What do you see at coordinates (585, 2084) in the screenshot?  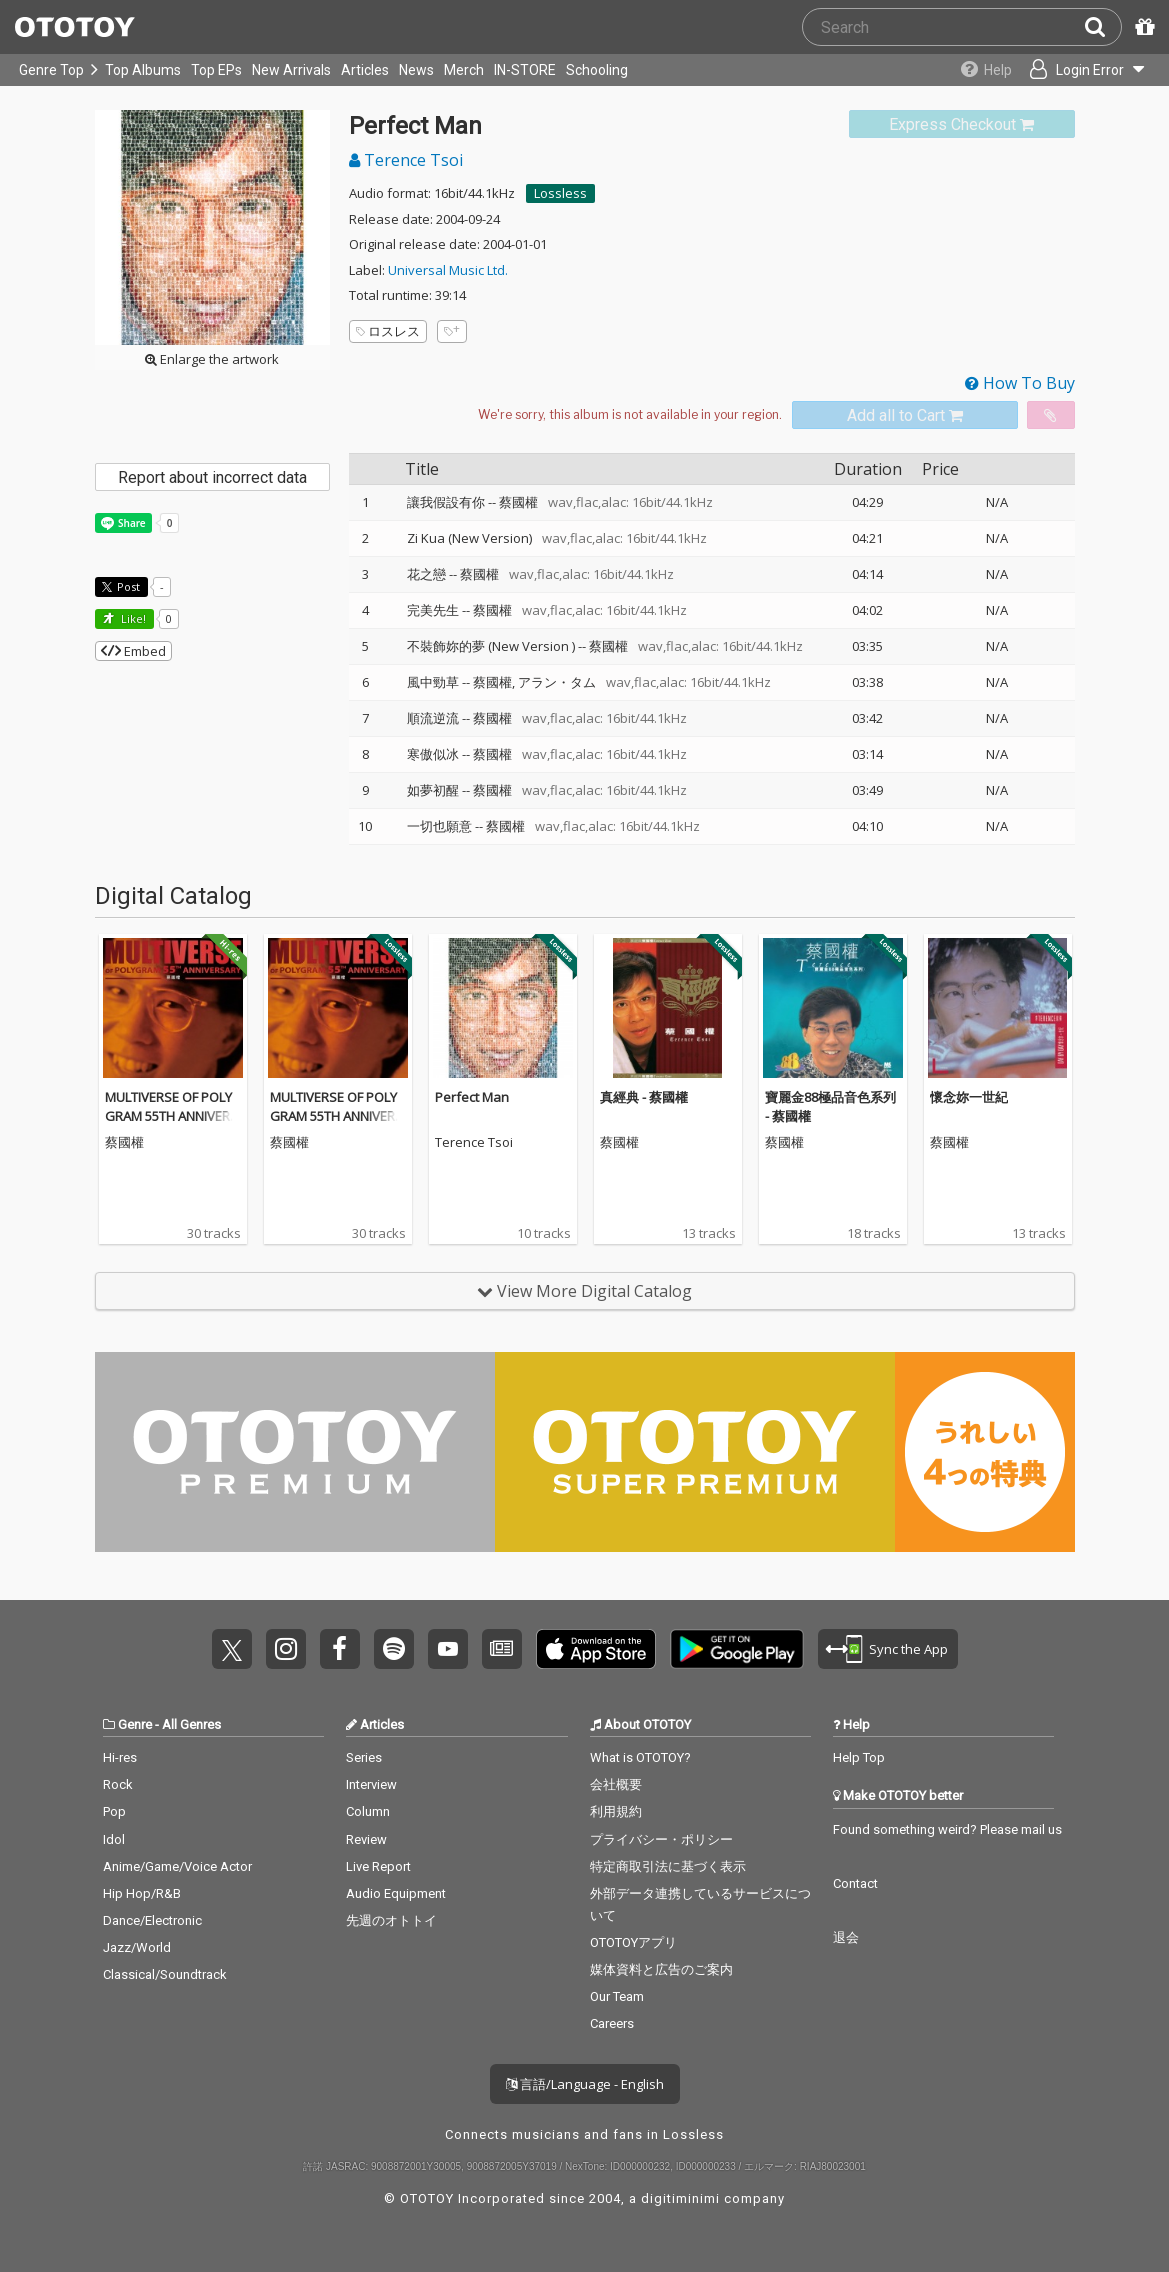 I see `言語/Language - English` at bounding box center [585, 2084].